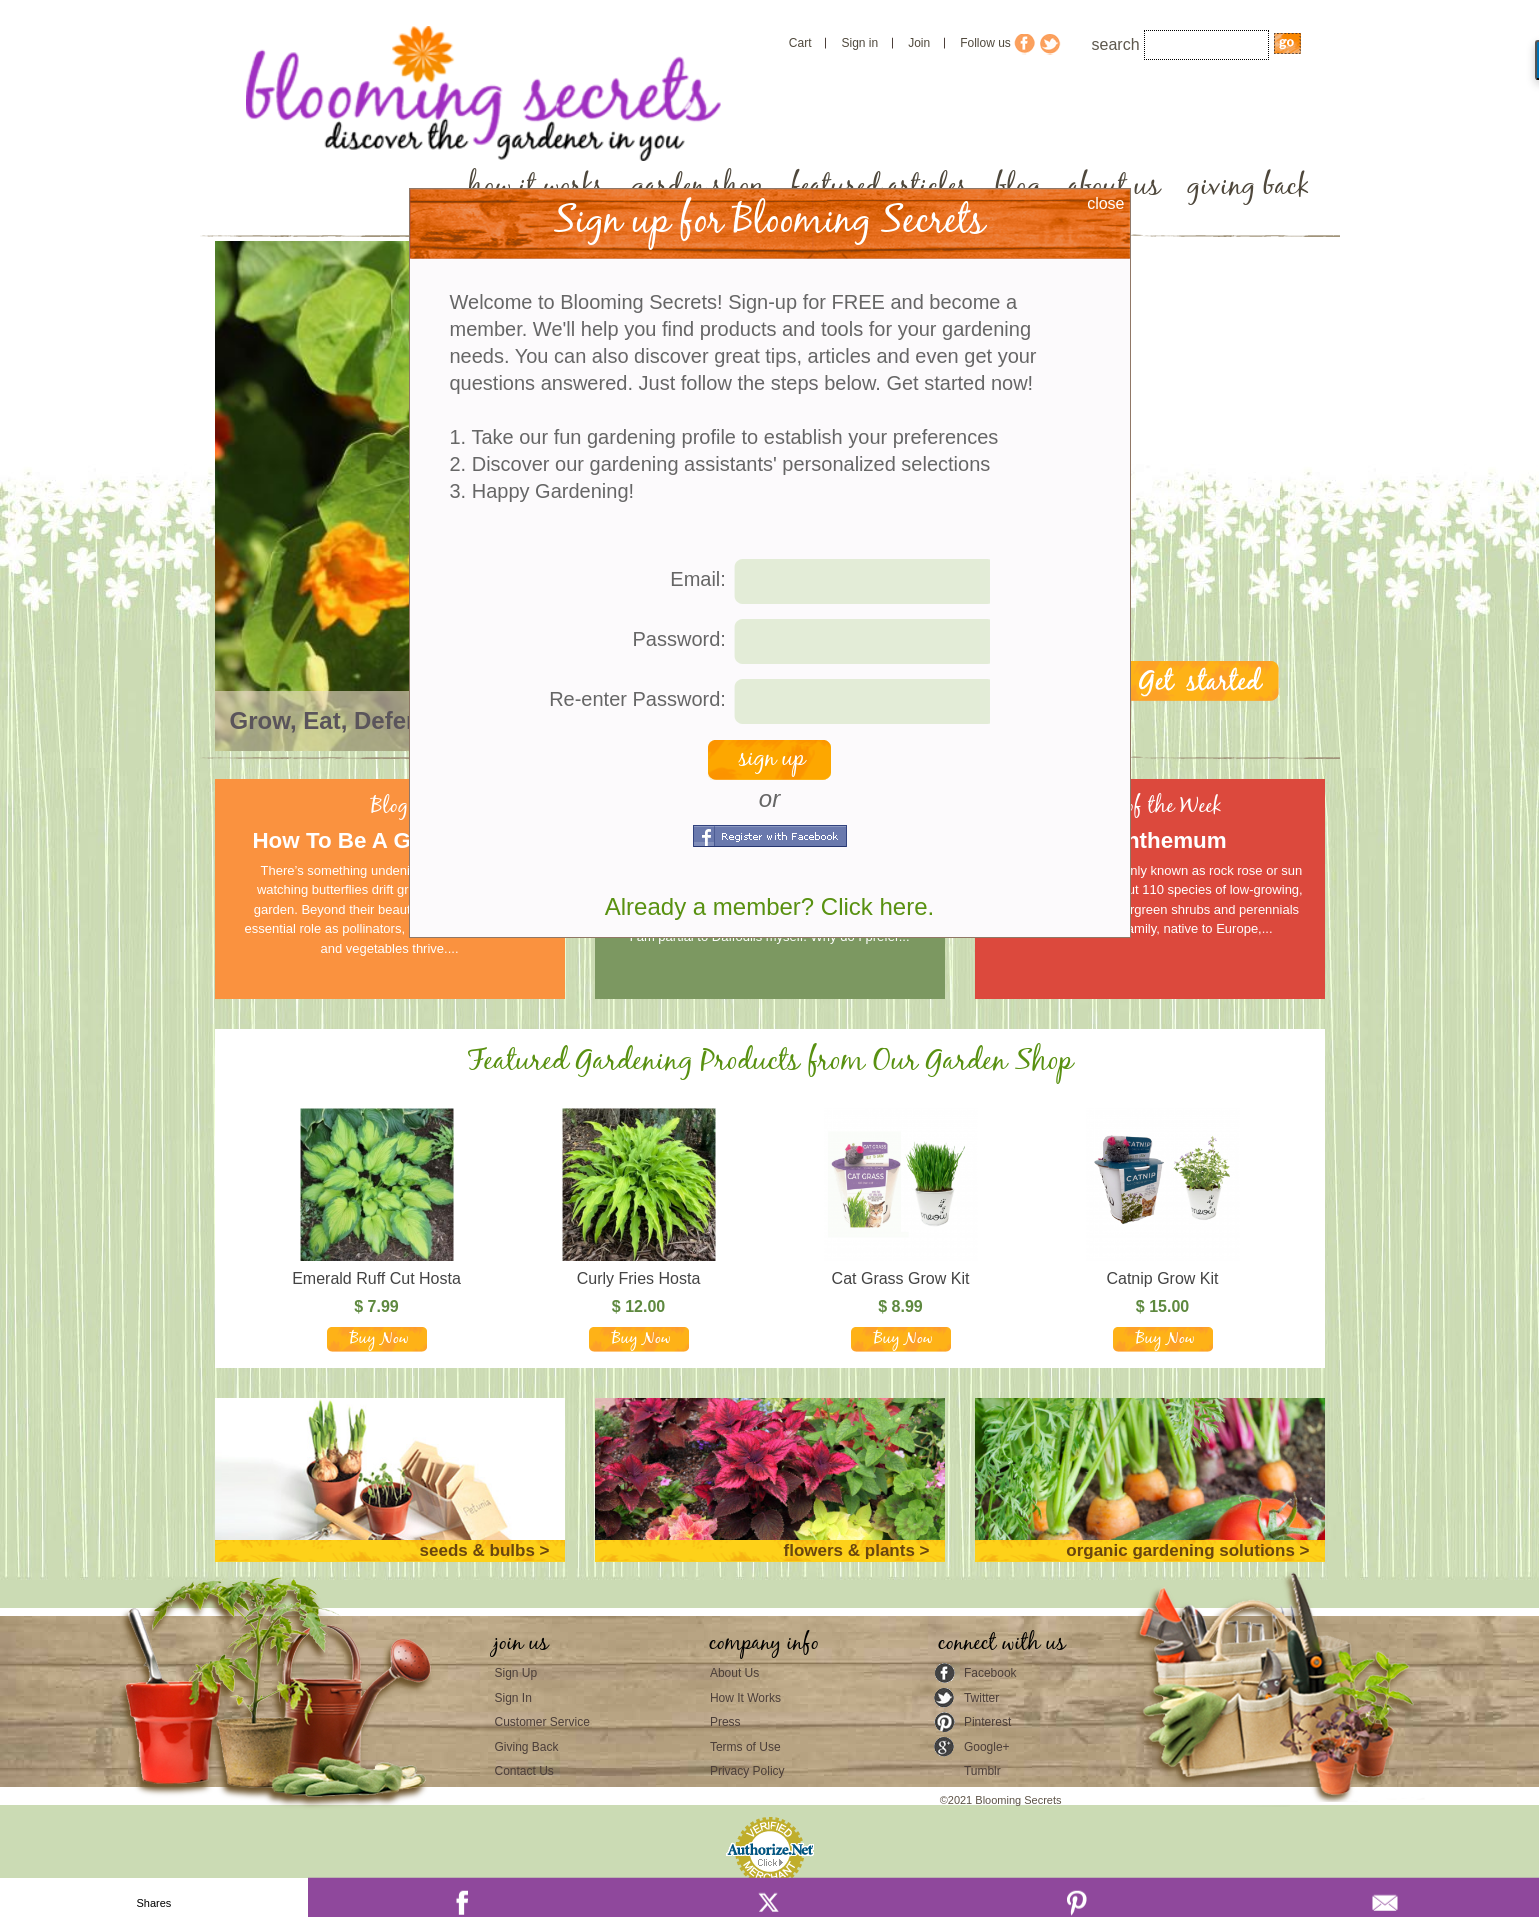 The height and width of the screenshot is (1917, 1539). What do you see at coordinates (513, 1698) in the screenshot?
I see `Sign In` at bounding box center [513, 1698].